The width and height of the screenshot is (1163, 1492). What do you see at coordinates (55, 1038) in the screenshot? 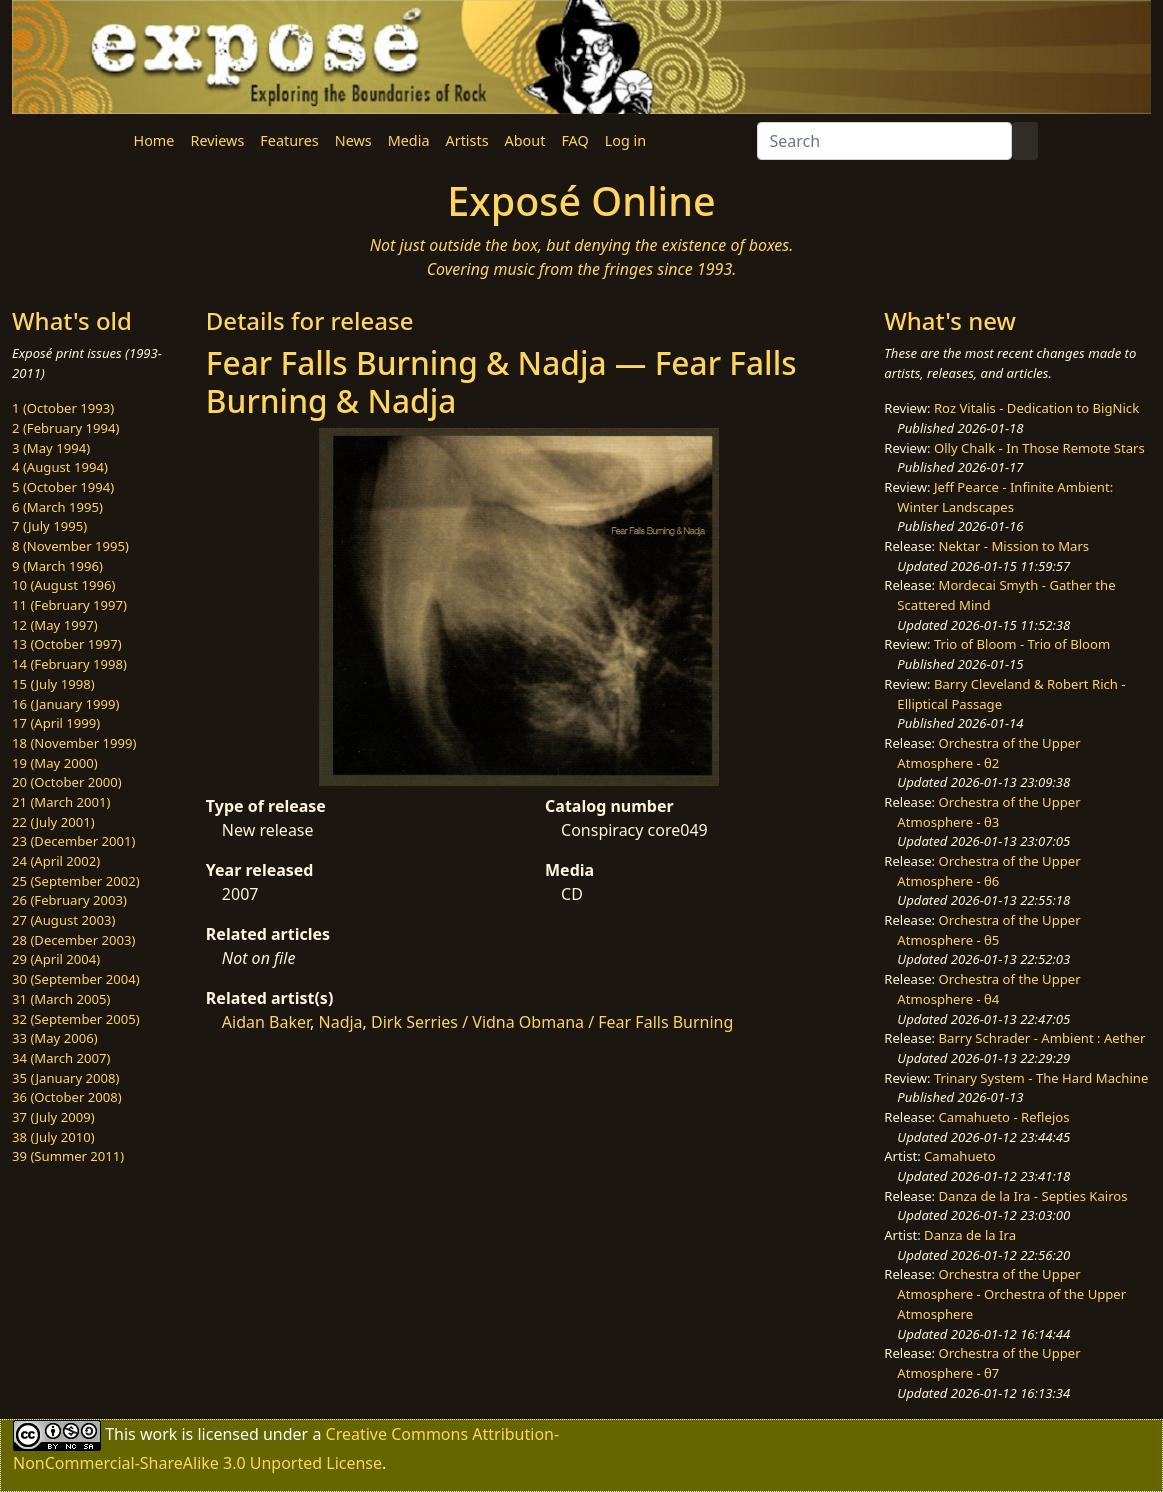
I see `33 (May 2006)` at bounding box center [55, 1038].